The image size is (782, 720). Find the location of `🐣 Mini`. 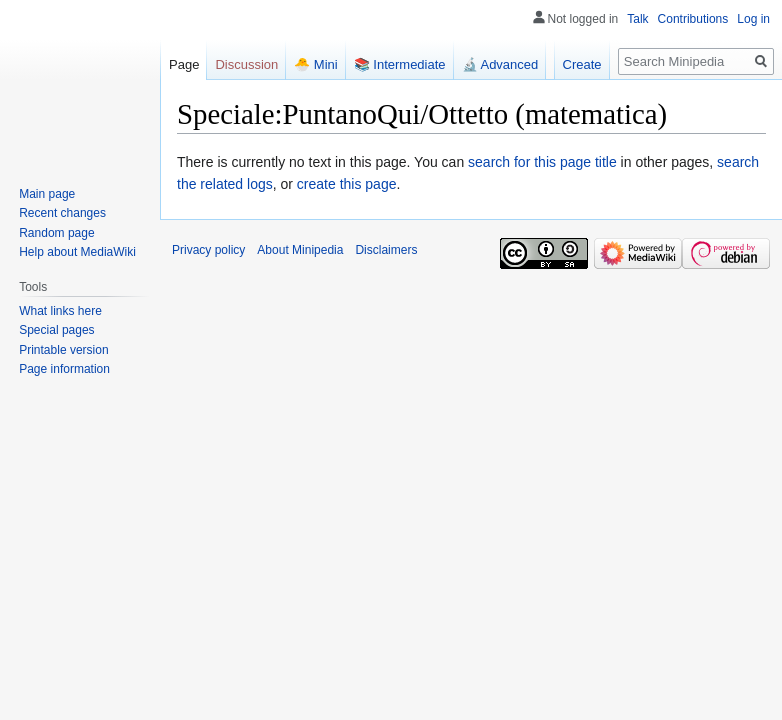

🐣 Mini is located at coordinates (315, 64).